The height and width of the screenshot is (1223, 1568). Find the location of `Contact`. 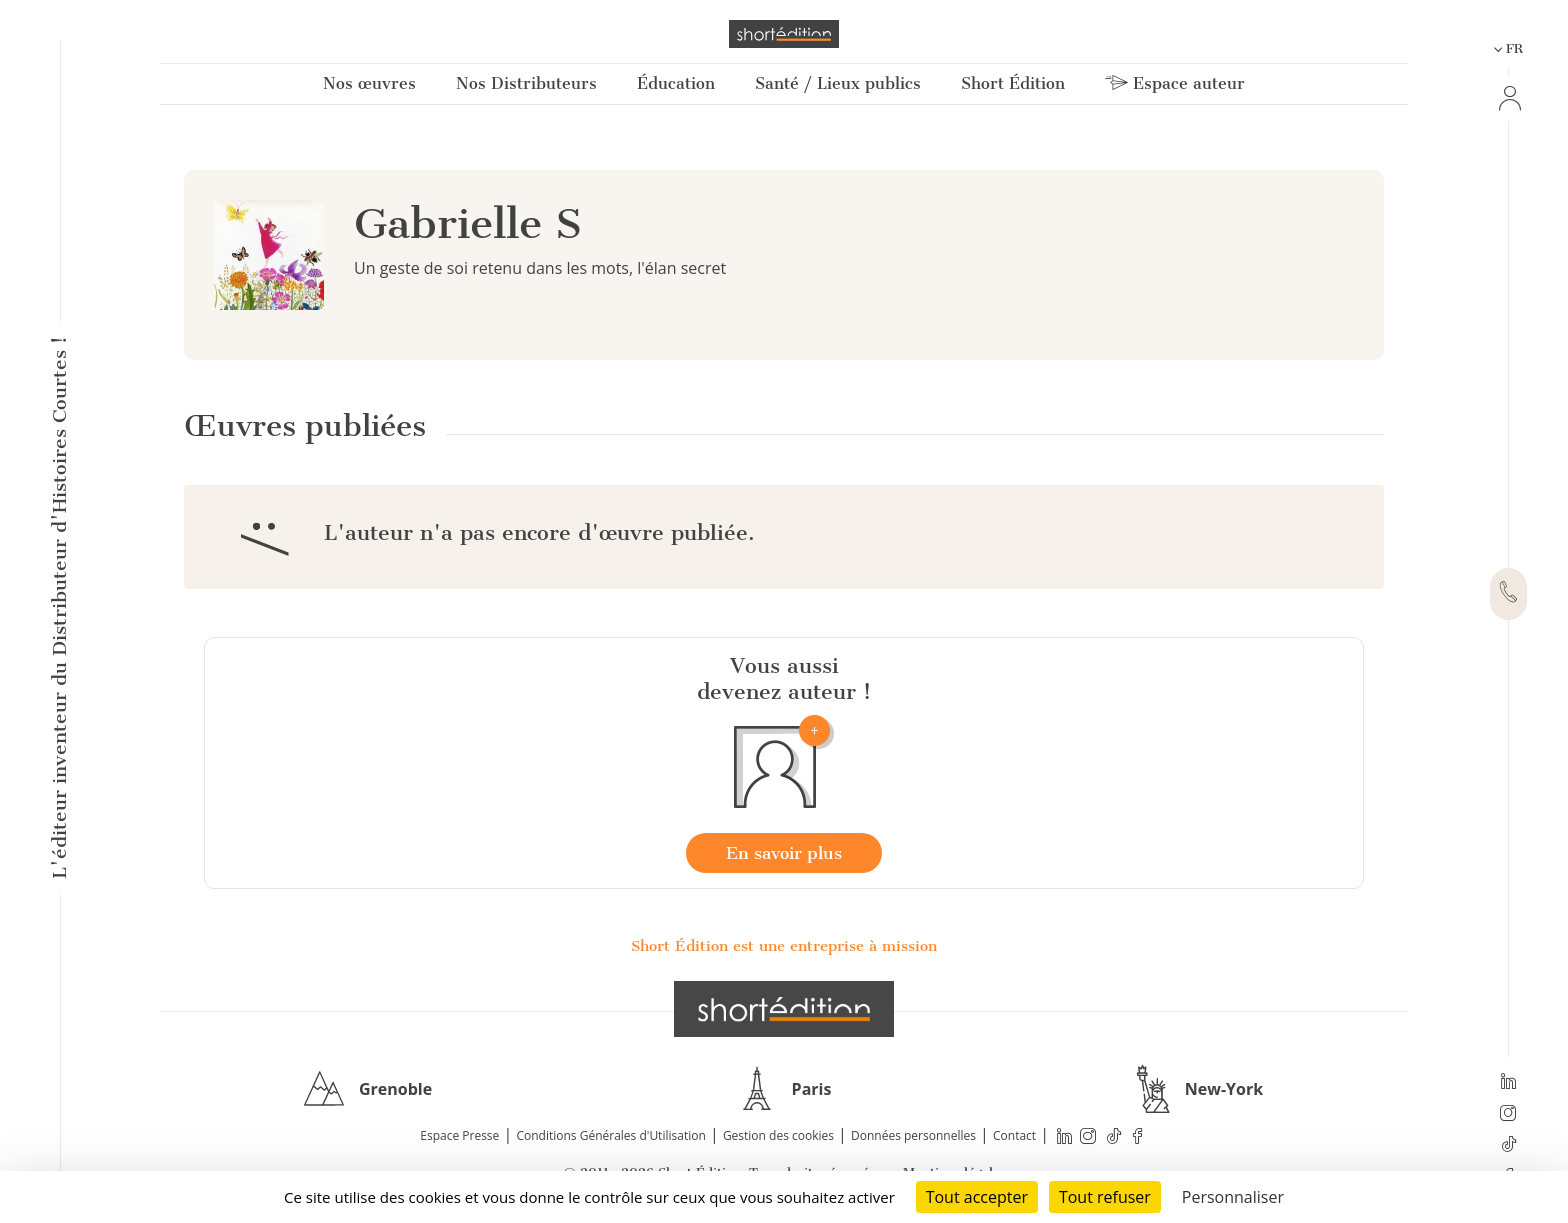

Contact is located at coordinates (1014, 1135).